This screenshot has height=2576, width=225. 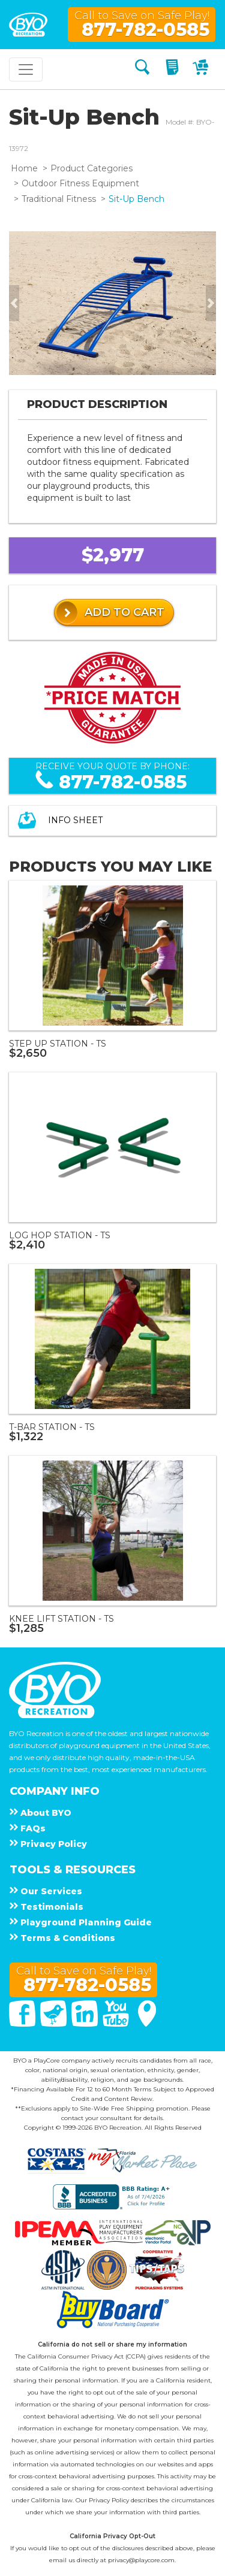 I want to click on [Google Maps], so click(x=147, y=2023).